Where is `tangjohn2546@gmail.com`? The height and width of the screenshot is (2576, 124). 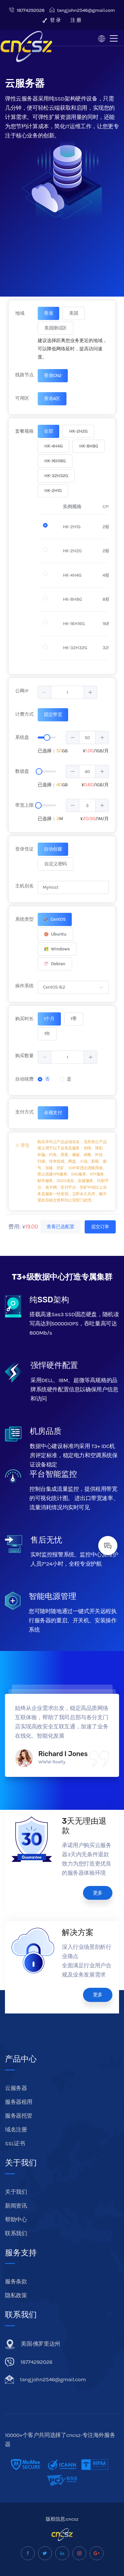
tangjohn2546@gmail.com is located at coordinates (82, 10).